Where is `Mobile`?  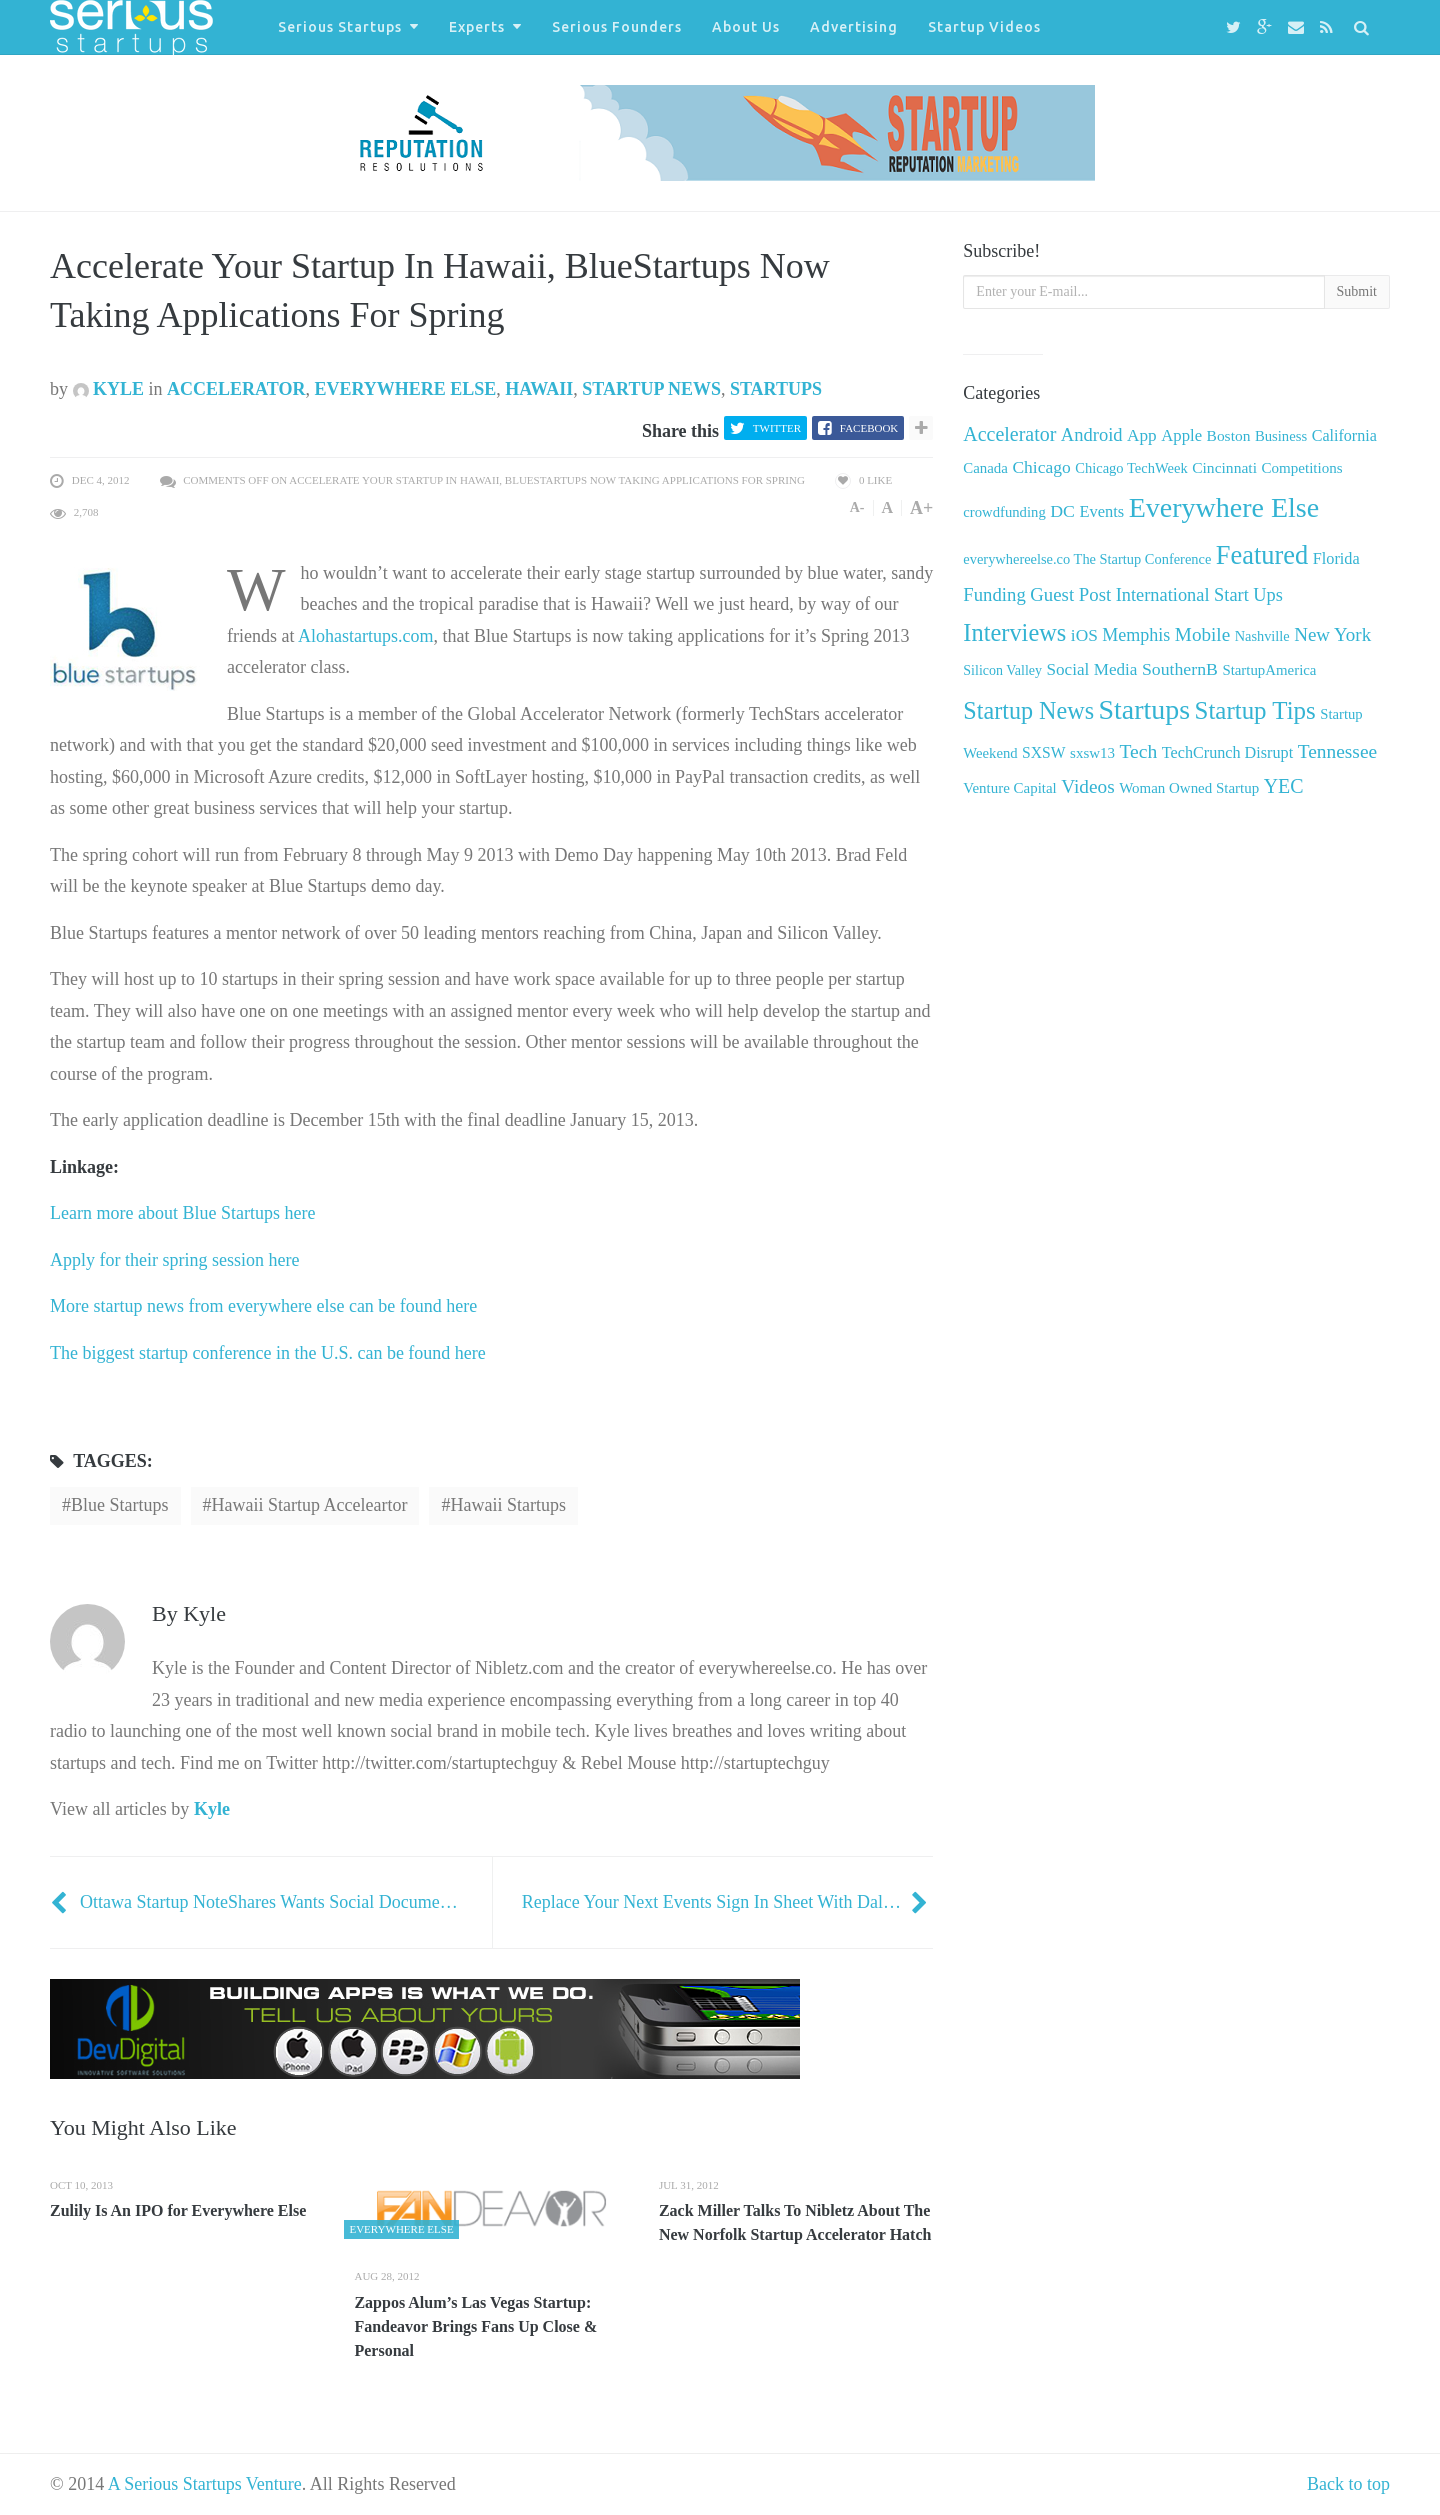
Mobile is located at coordinates (1202, 634).